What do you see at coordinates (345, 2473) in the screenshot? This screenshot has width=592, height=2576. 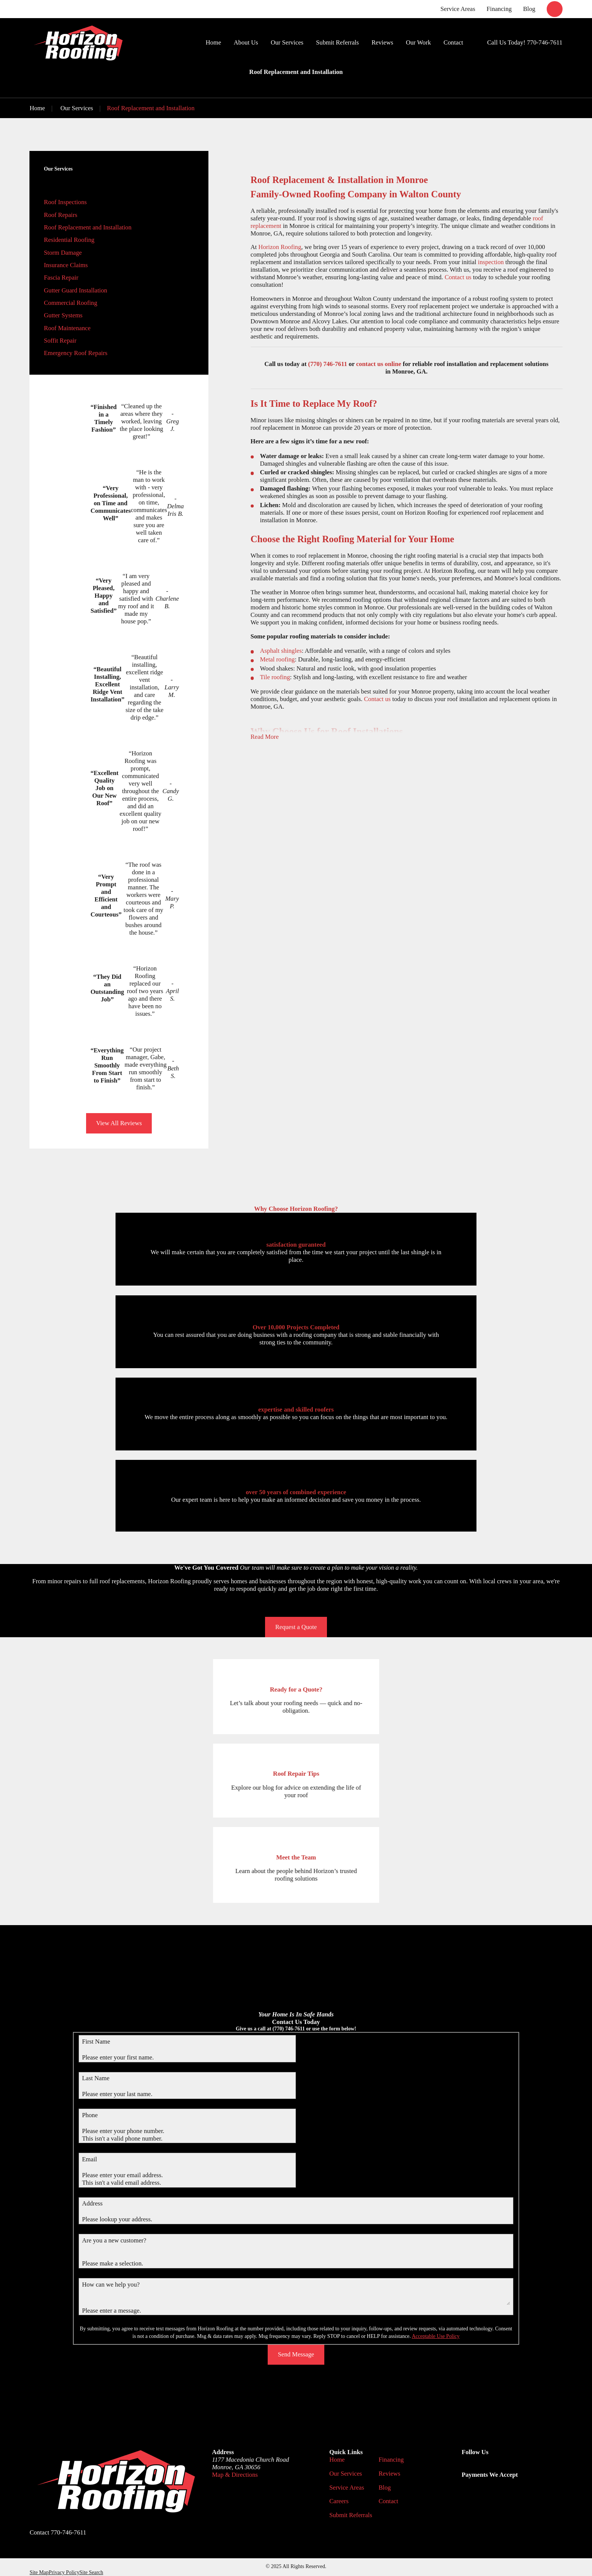 I see `Our Services` at bounding box center [345, 2473].